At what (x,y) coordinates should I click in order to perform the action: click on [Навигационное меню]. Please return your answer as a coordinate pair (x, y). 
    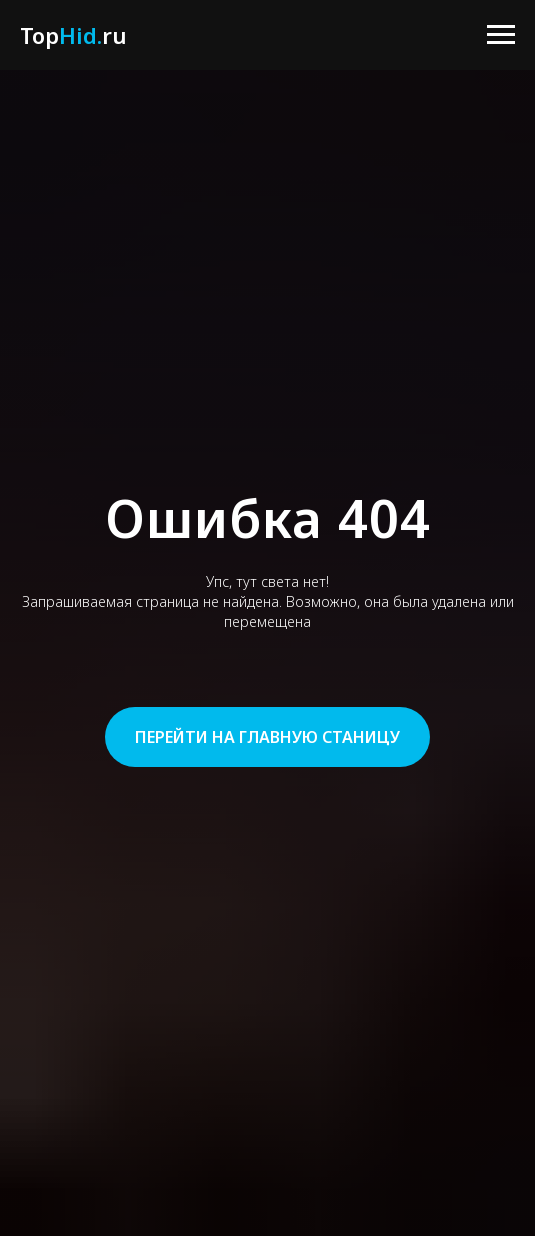
    Looking at the image, I should click on (501, 35).